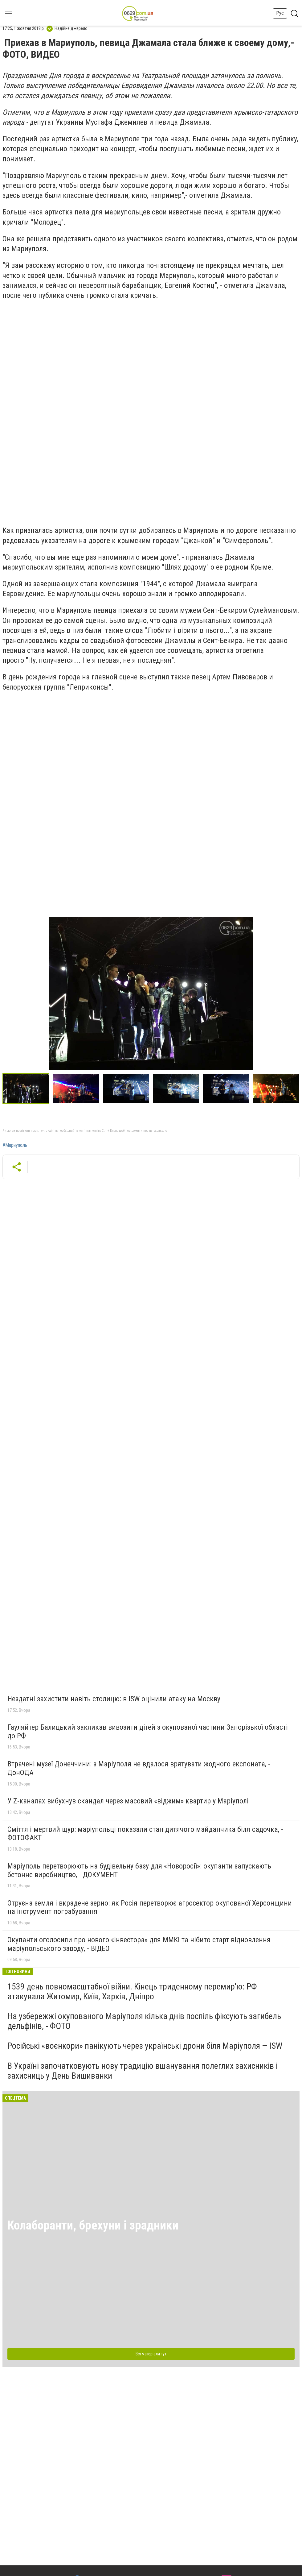  What do you see at coordinates (147, 1731) in the screenshot?
I see `Гауляйтер Балицький закликав вивозити дітей з окупованої частини Запорізької області до РФ` at bounding box center [147, 1731].